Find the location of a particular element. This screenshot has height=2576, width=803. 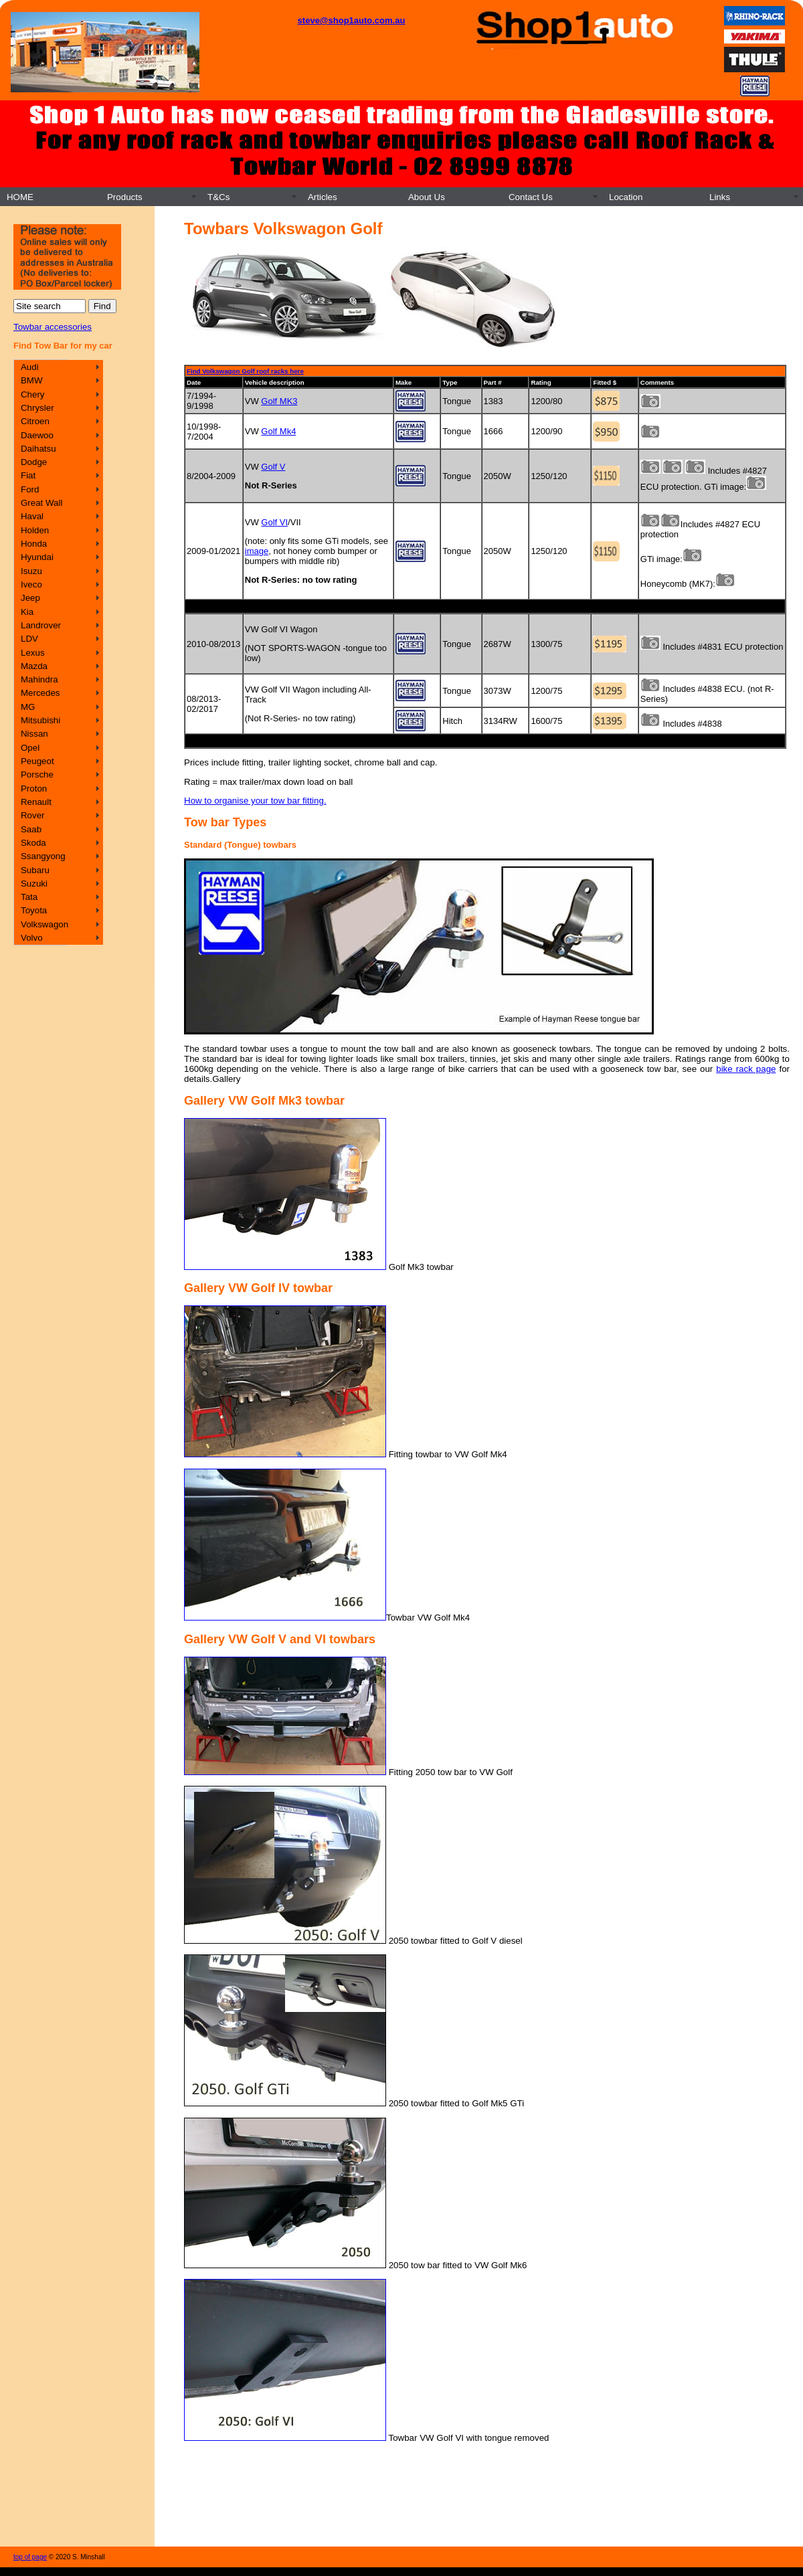

Ford is located at coordinates (30, 489).